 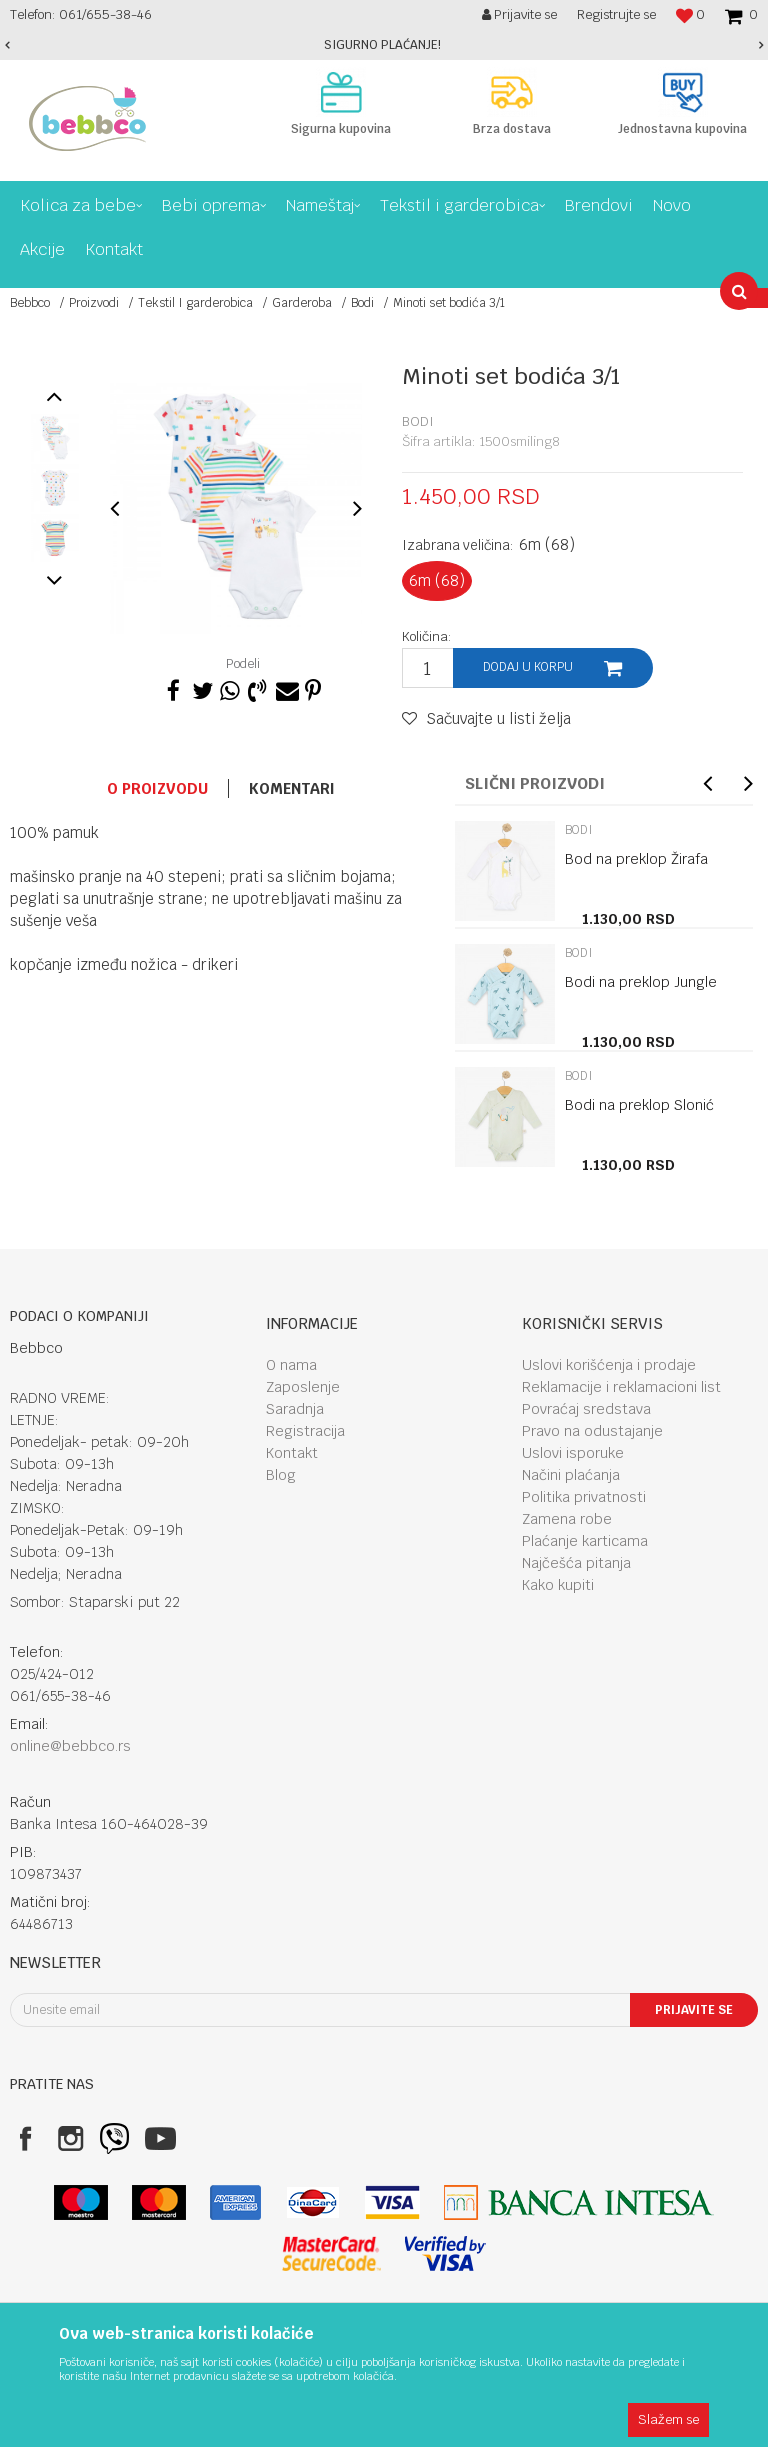 I want to click on Politika privatnosti, so click(x=584, y=1497).